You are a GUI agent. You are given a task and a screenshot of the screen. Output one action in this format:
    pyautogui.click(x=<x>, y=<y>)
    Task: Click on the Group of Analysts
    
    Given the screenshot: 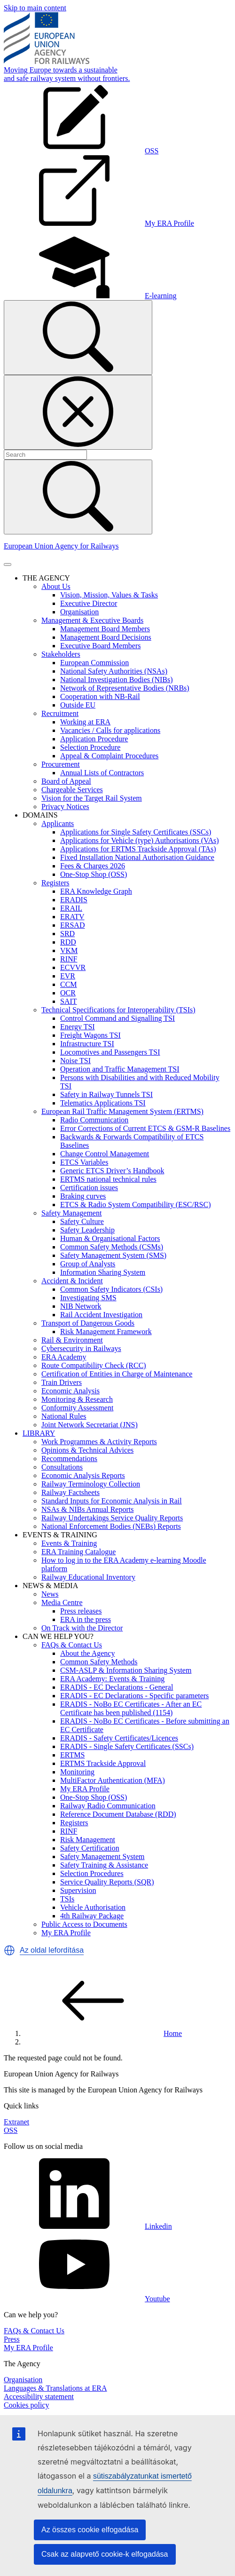 What is the action you would take?
    pyautogui.click(x=87, y=1264)
    